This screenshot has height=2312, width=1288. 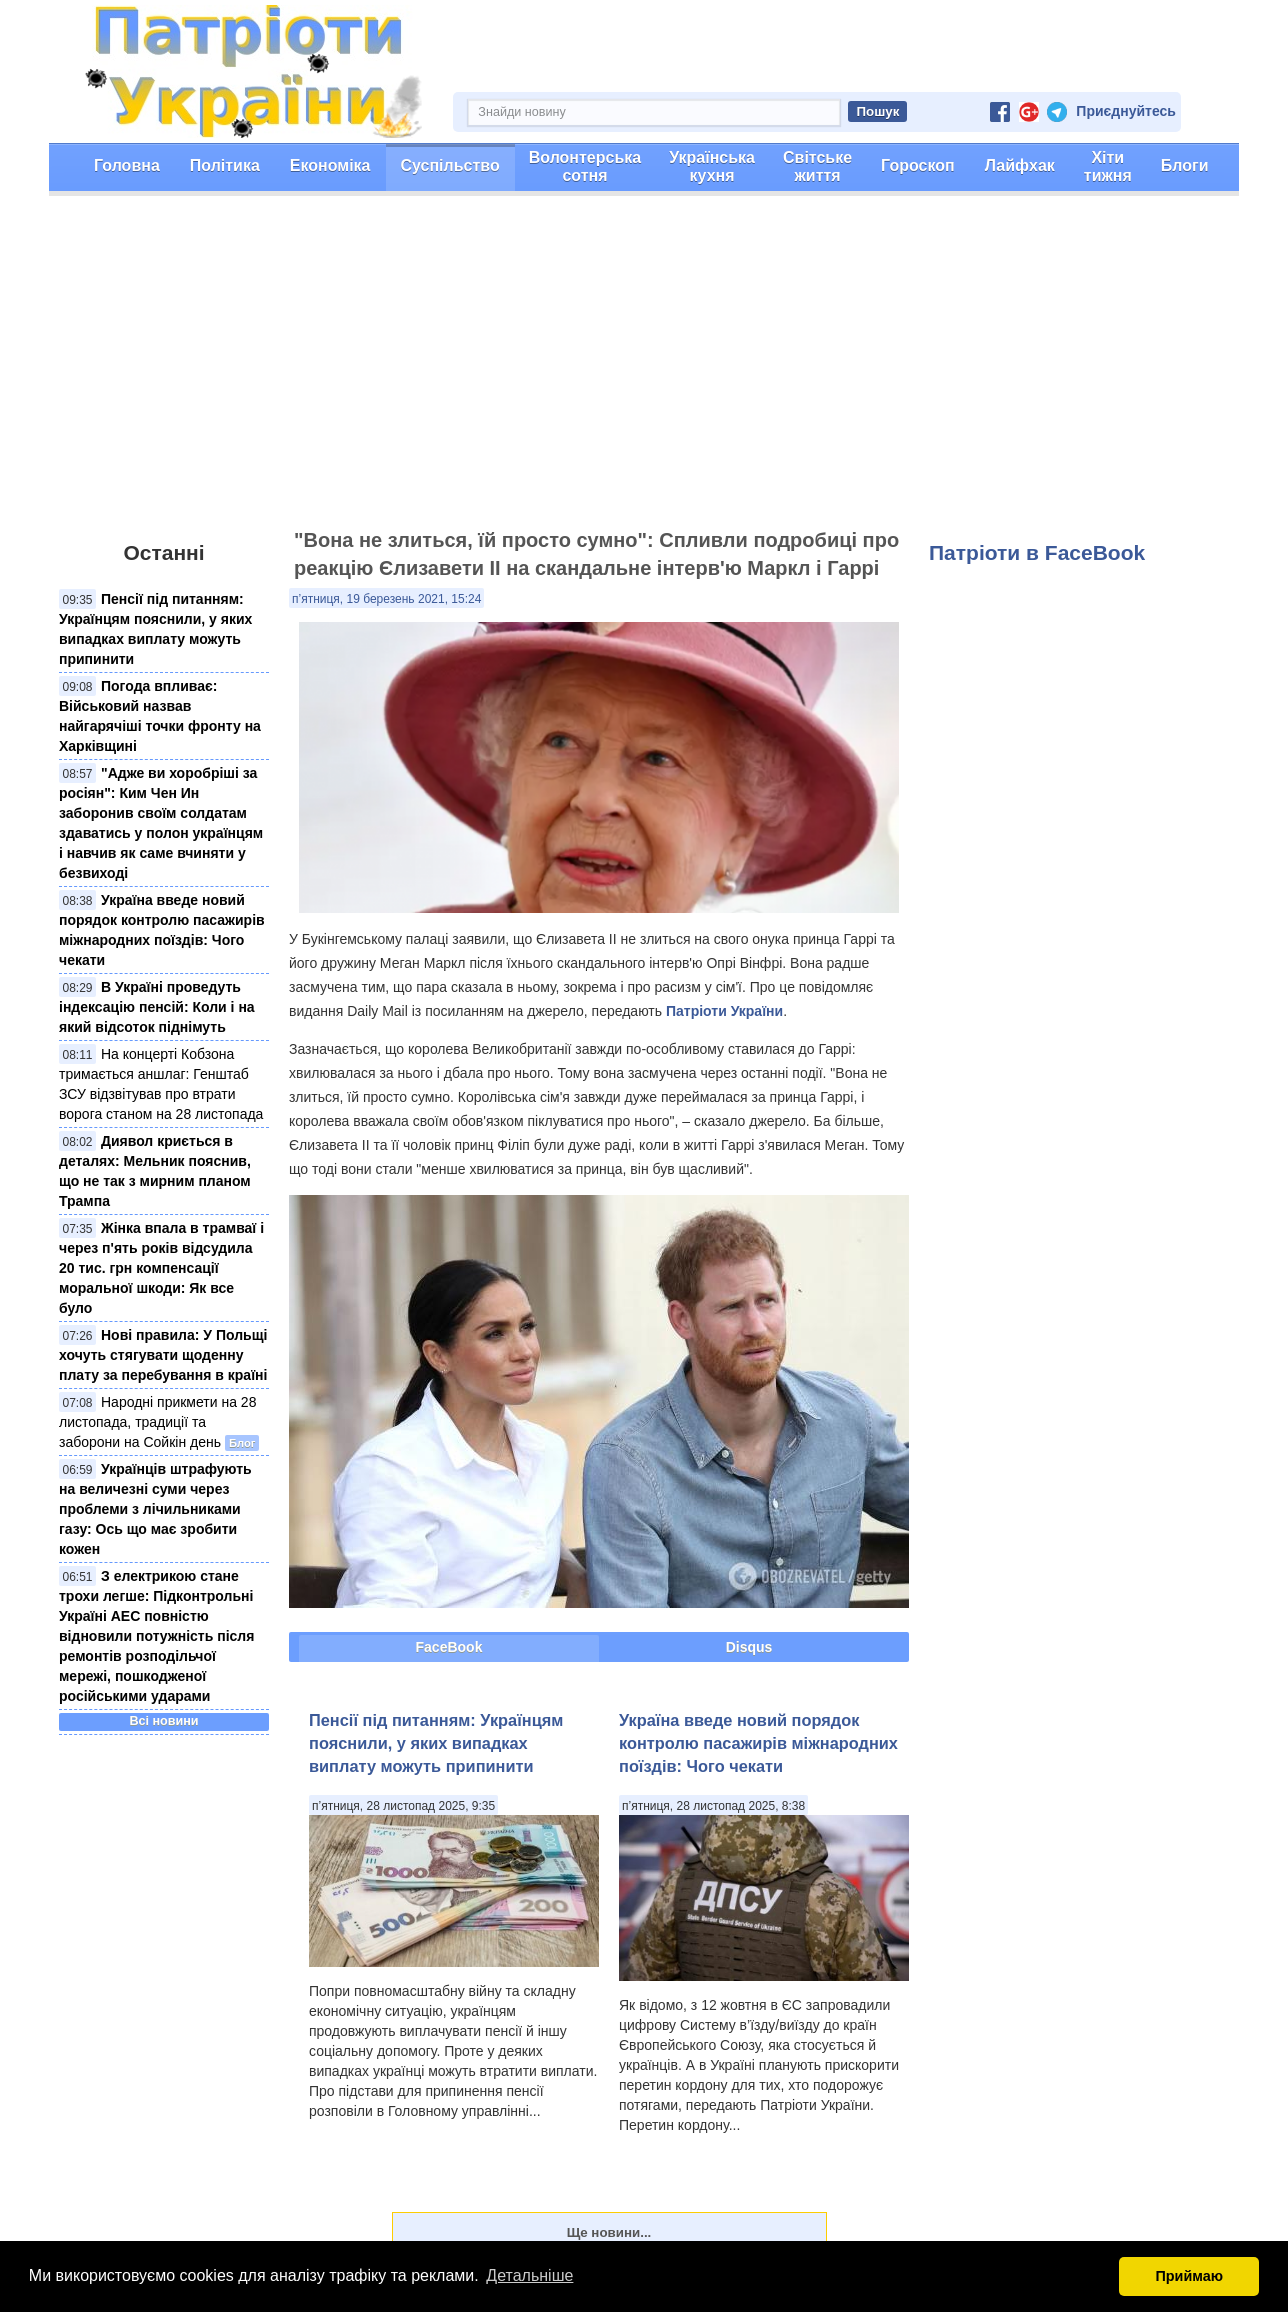 What do you see at coordinates (644, 371) in the screenshot?
I see `[Advertisement]` at bounding box center [644, 371].